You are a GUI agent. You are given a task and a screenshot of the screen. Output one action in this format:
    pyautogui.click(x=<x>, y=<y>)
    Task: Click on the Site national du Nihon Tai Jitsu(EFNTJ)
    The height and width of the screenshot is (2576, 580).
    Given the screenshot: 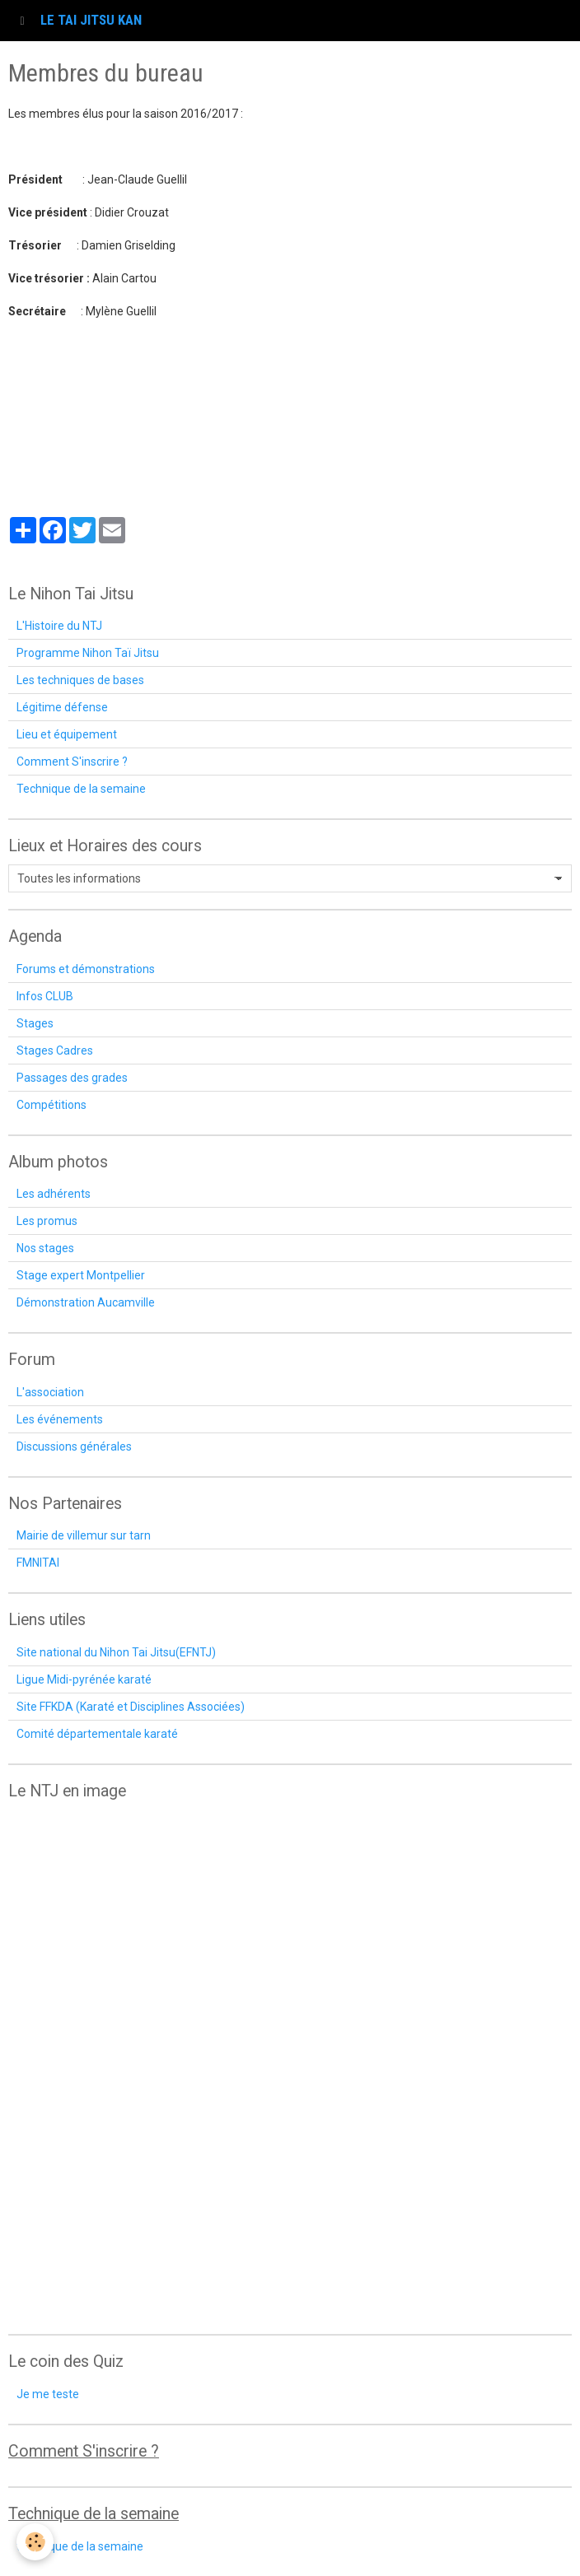 What is the action you would take?
    pyautogui.click(x=116, y=1652)
    